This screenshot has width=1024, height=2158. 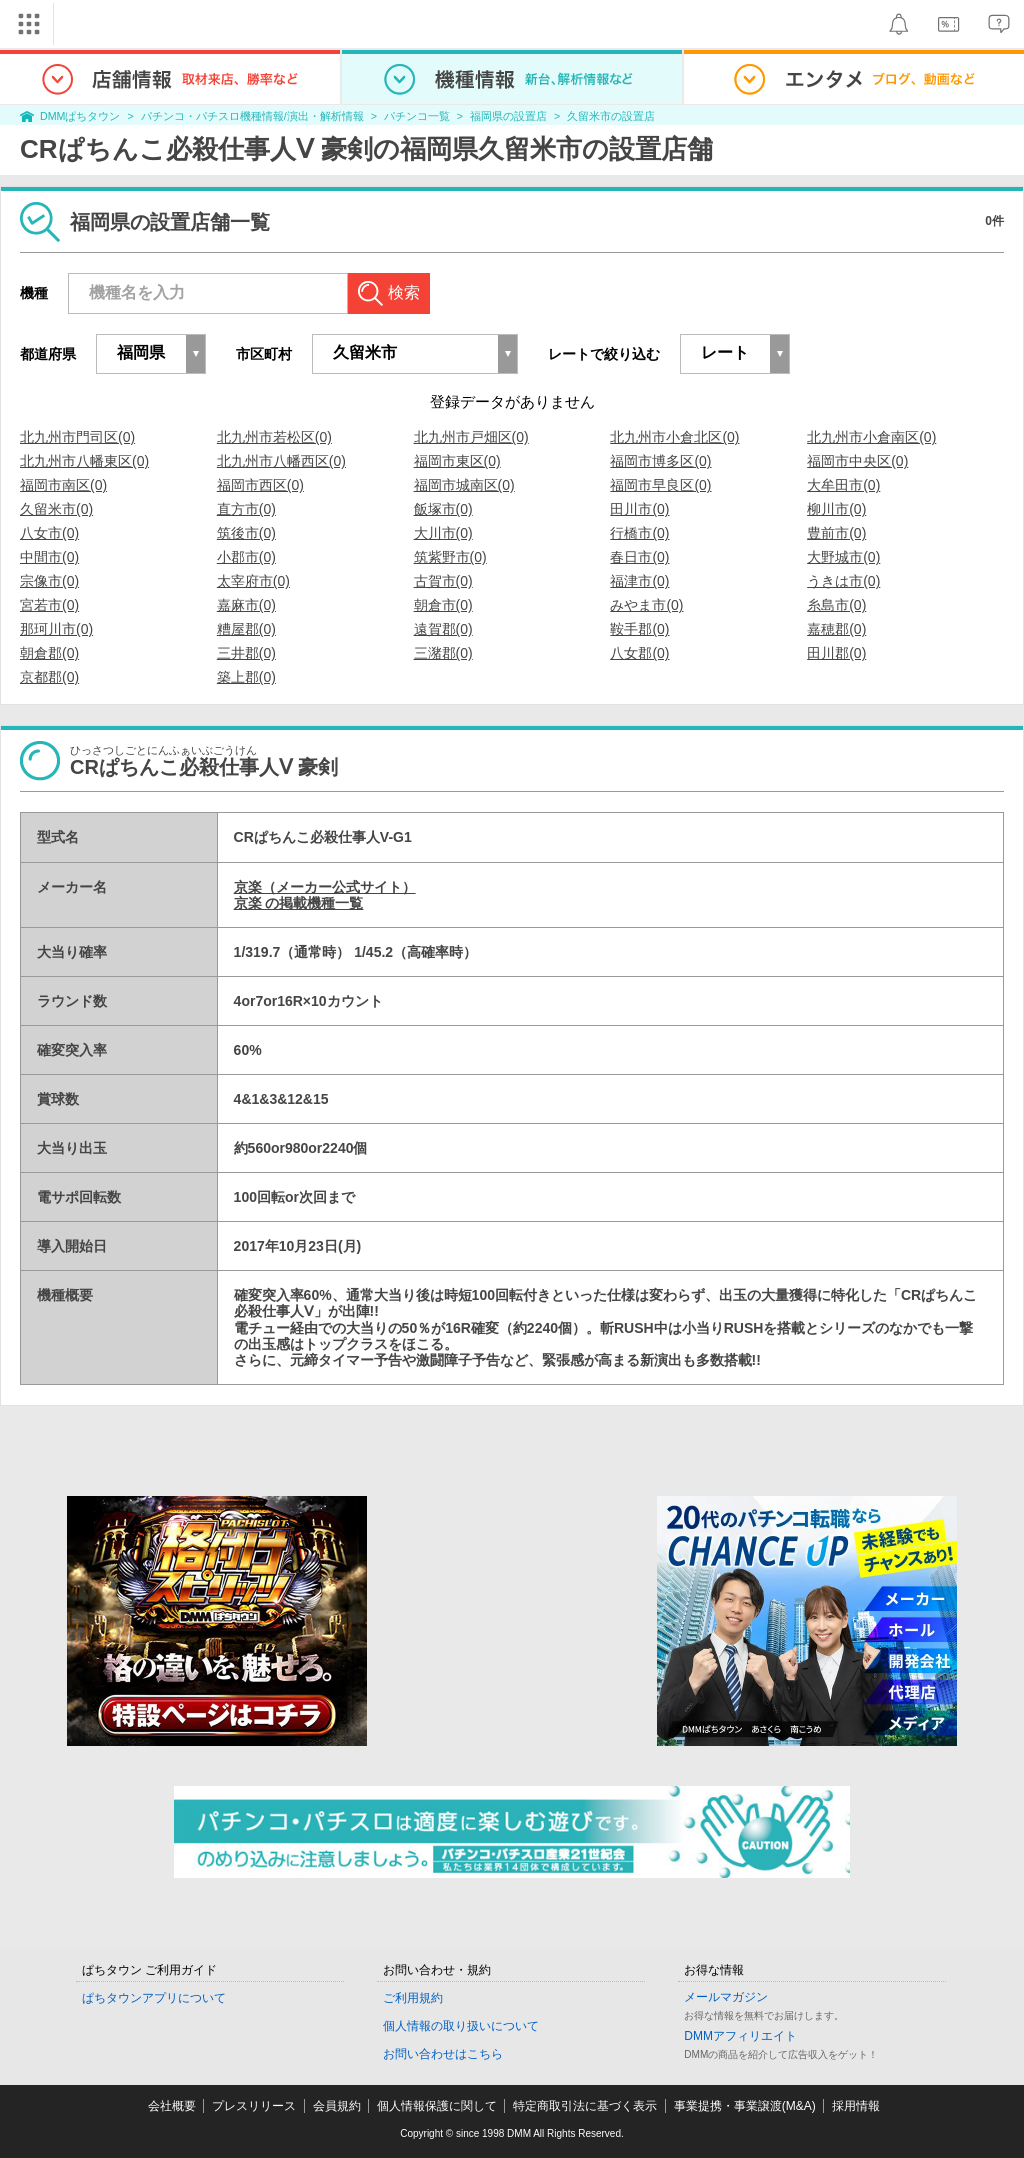 What do you see at coordinates (639, 509) in the screenshot?
I see `田川市(0)` at bounding box center [639, 509].